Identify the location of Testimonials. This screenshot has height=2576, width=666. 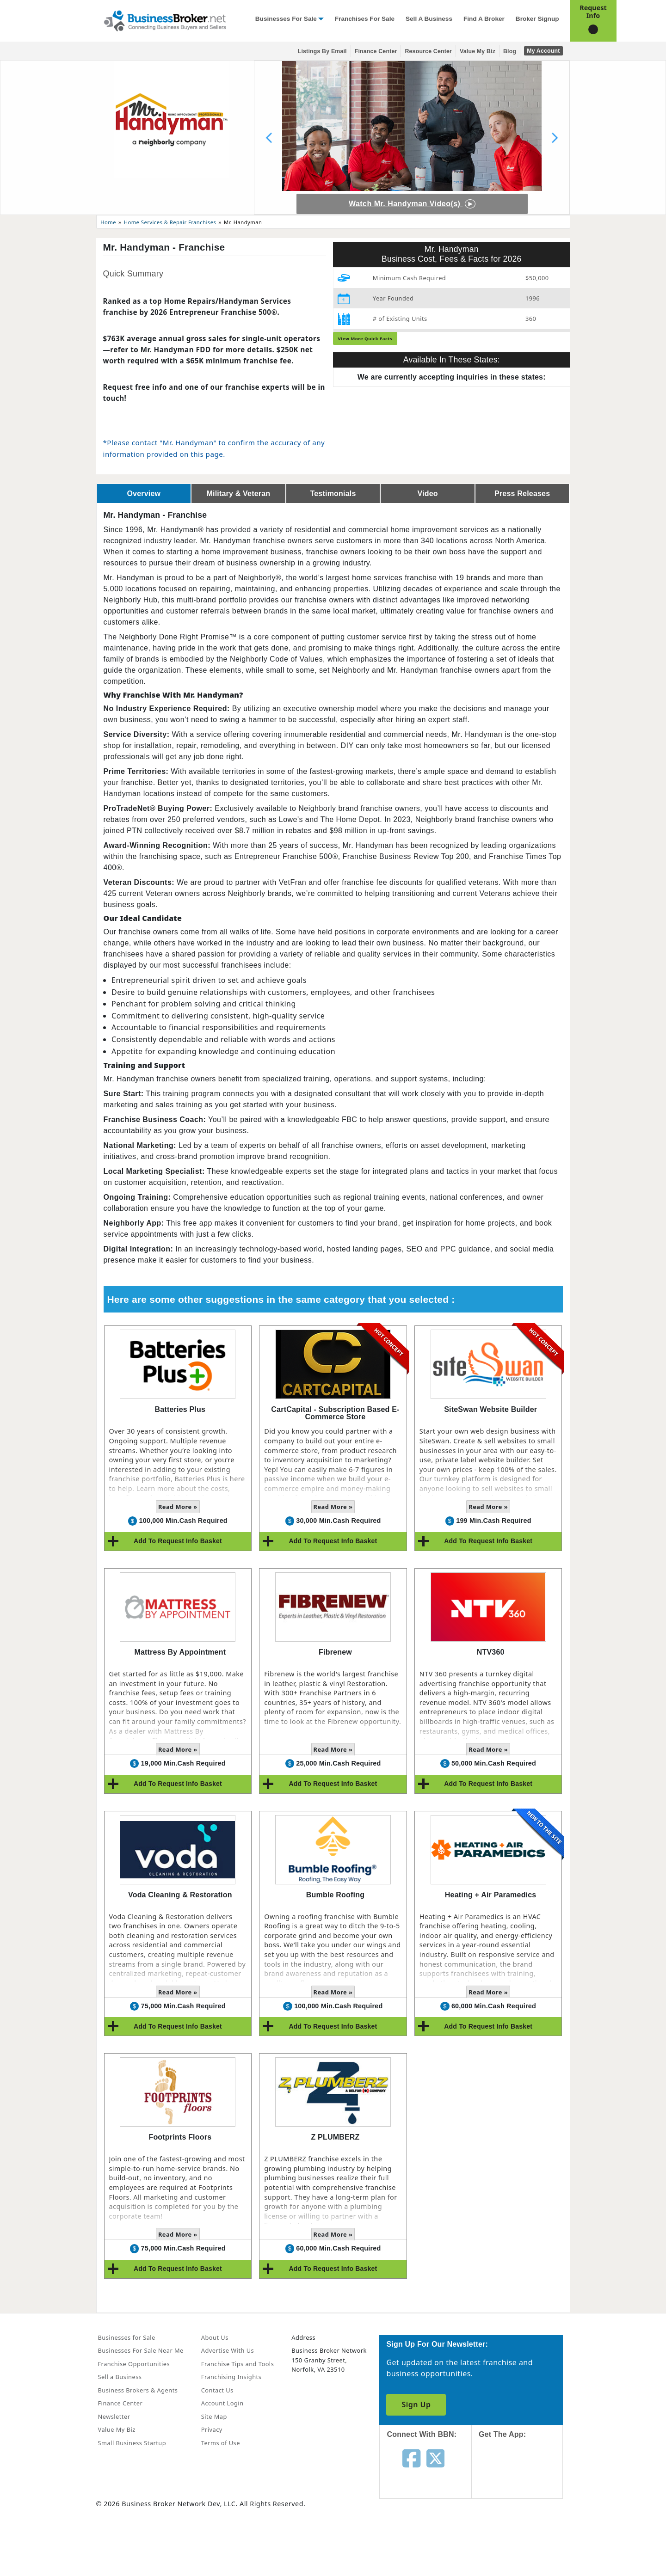
(333, 493).